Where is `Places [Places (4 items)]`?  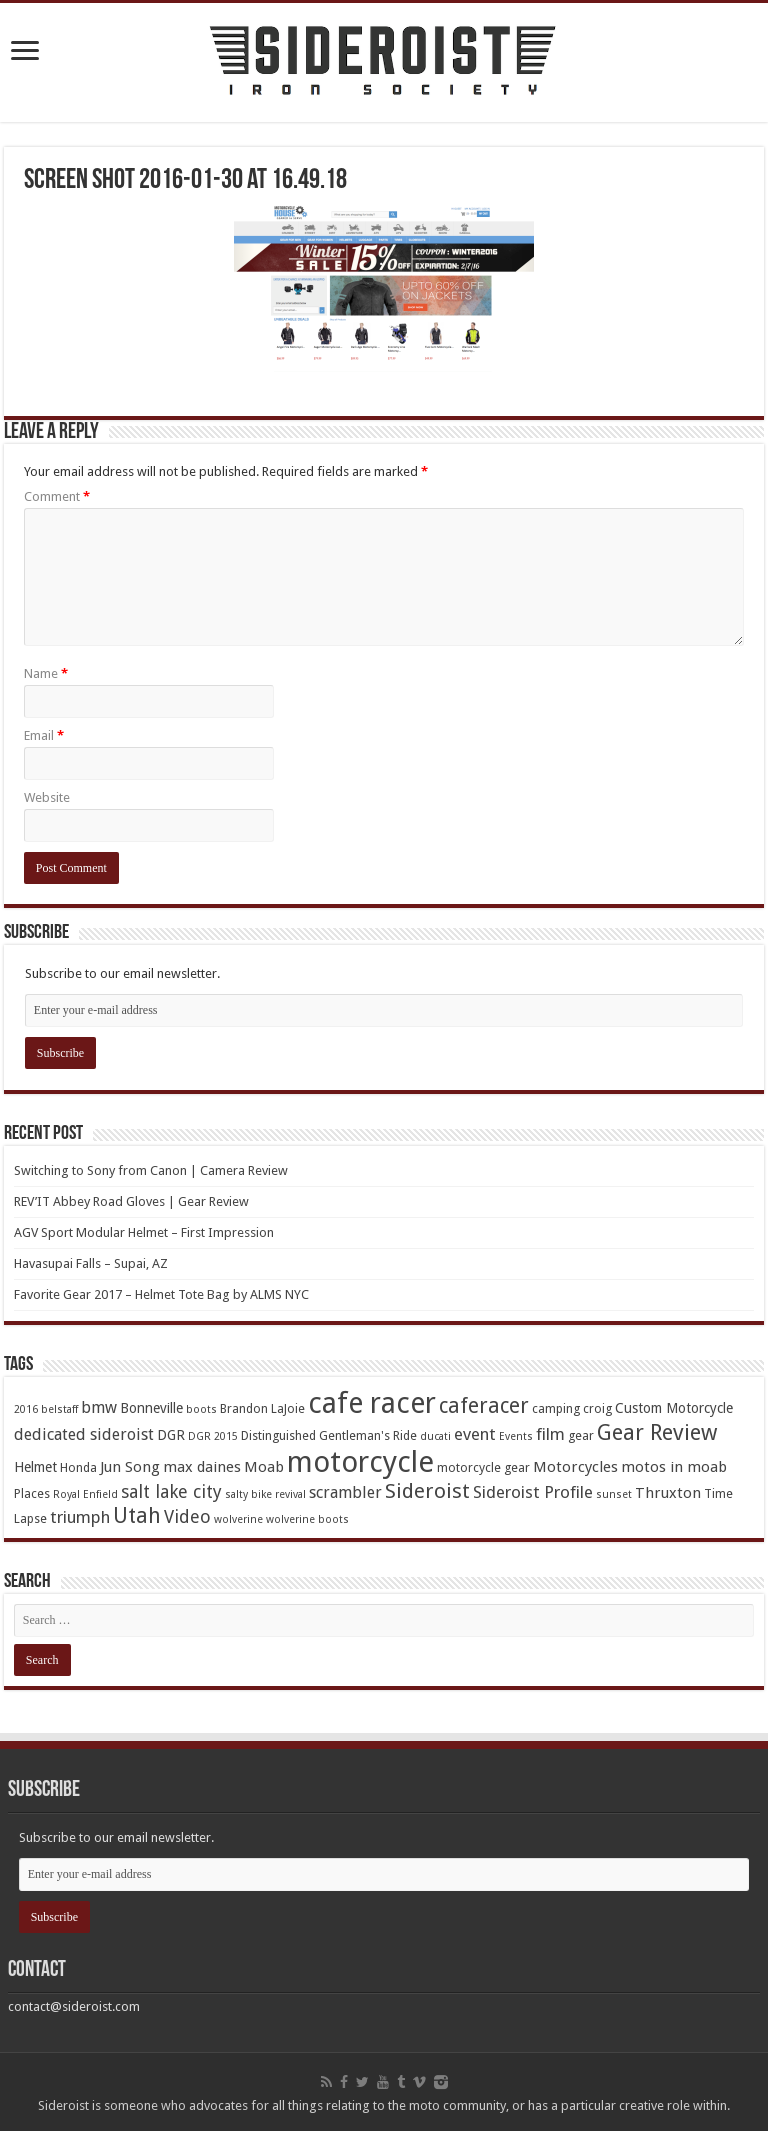
Places [Places (4 items)] is located at coordinates (32, 1493).